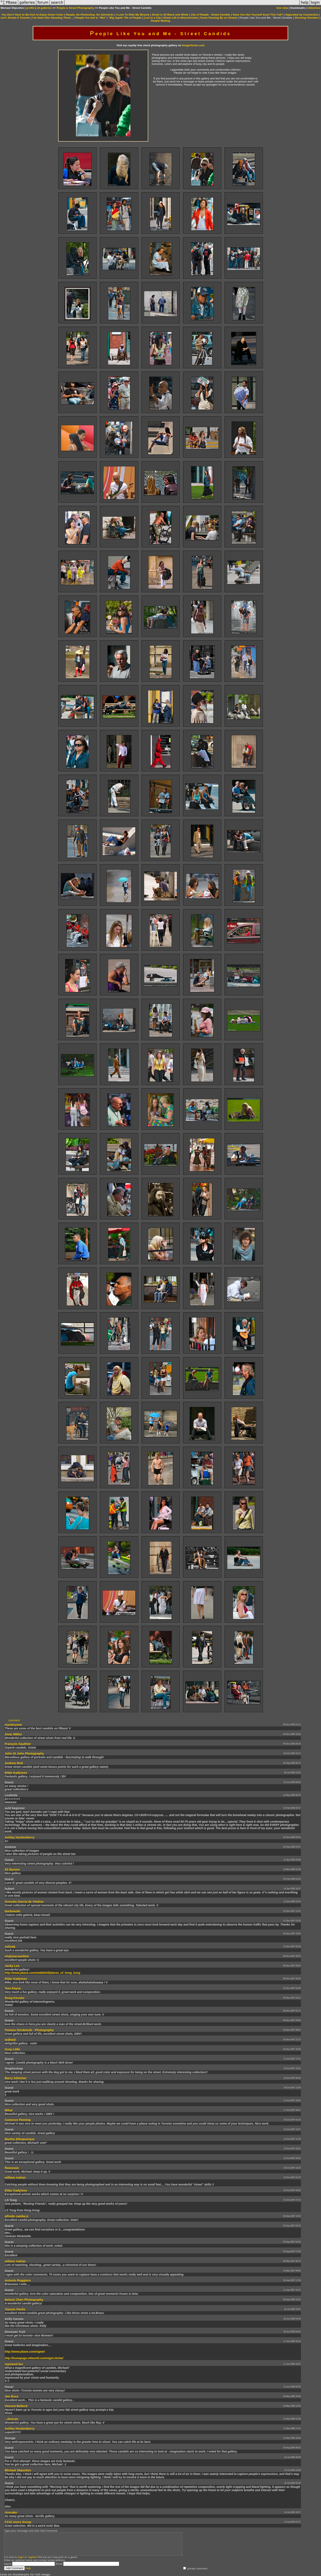  Describe the element at coordinates (18, 2470) in the screenshot. I see `Michael Shpuntov` at that location.